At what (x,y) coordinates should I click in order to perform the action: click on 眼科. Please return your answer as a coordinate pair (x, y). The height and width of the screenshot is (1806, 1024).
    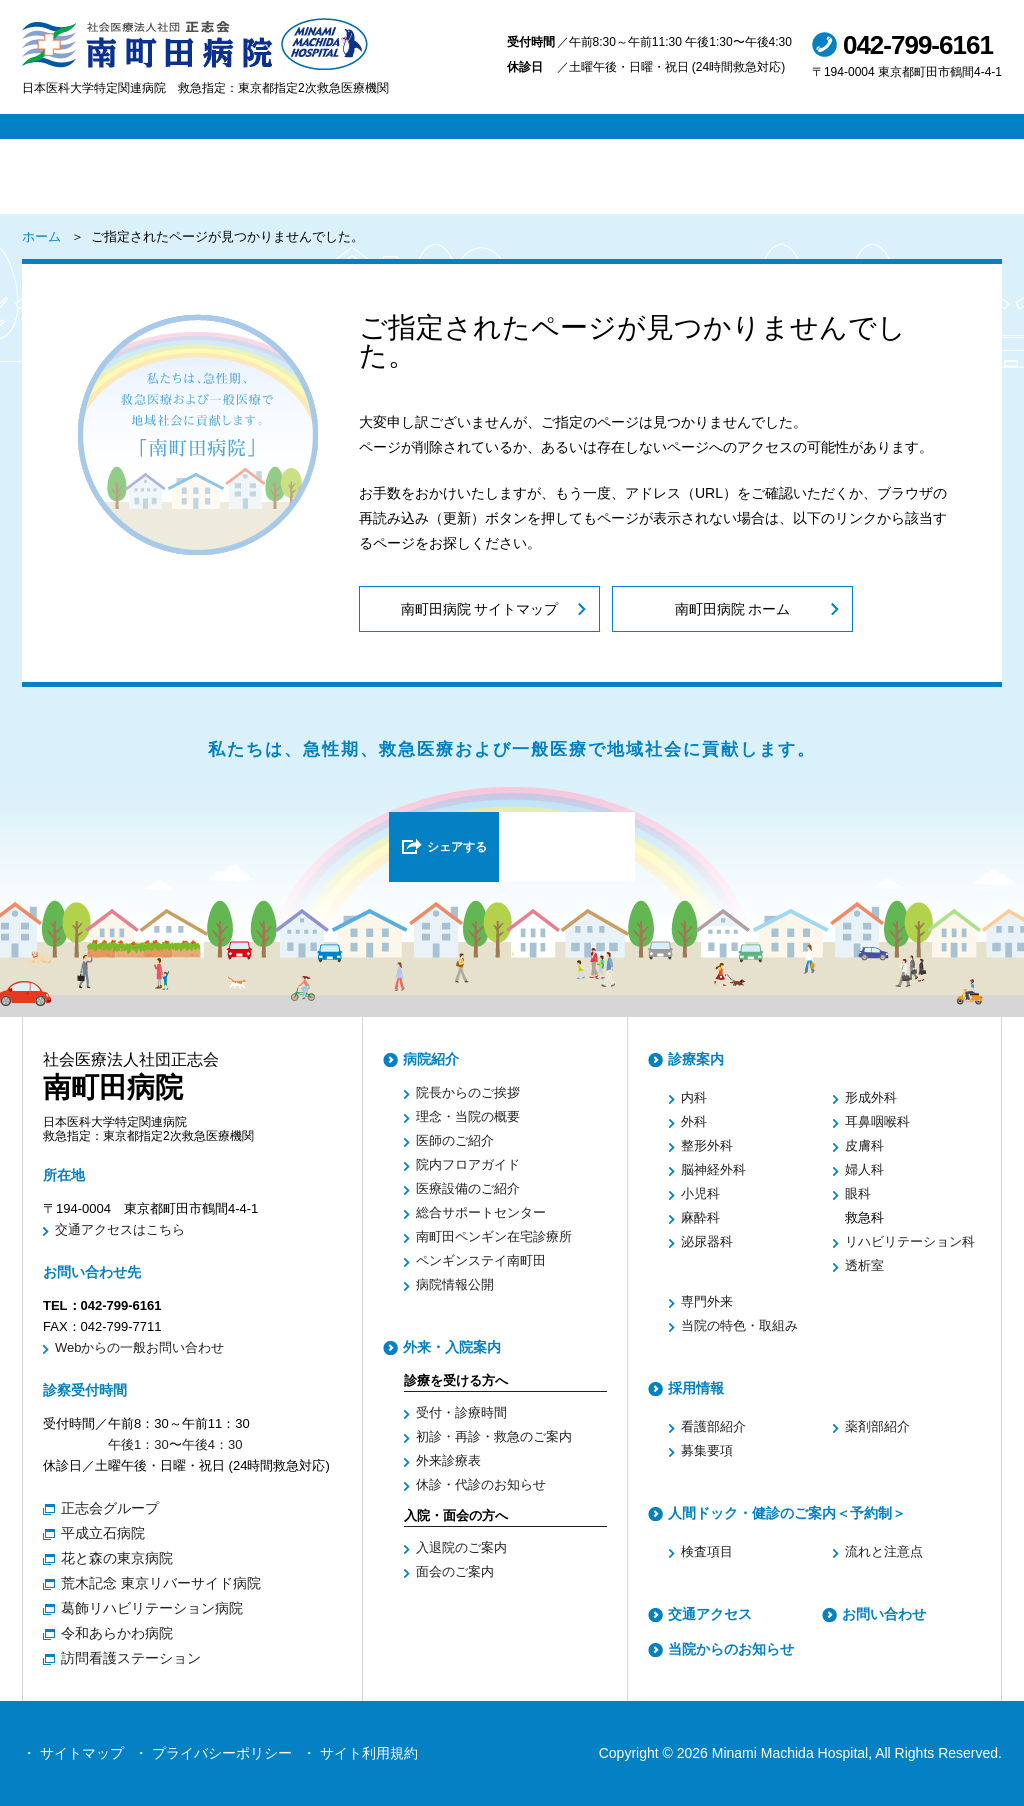
    Looking at the image, I should click on (858, 1193).